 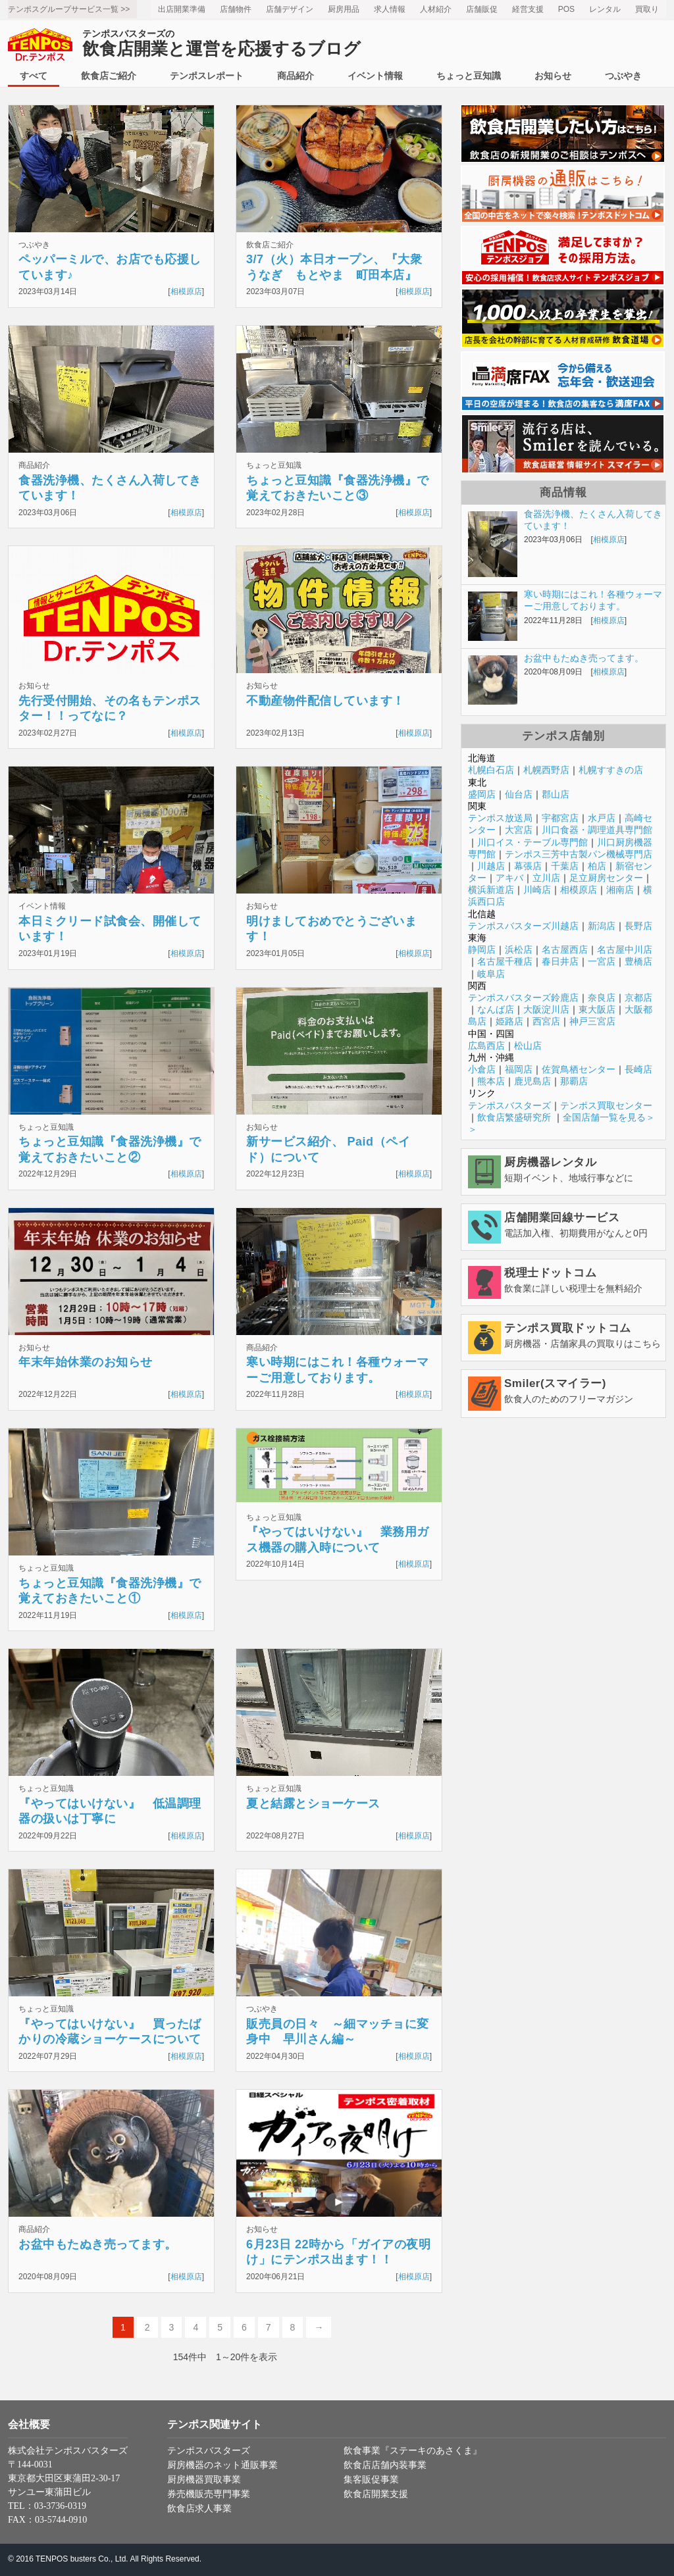 I want to click on 神戸三宮店, so click(x=592, y=1021).